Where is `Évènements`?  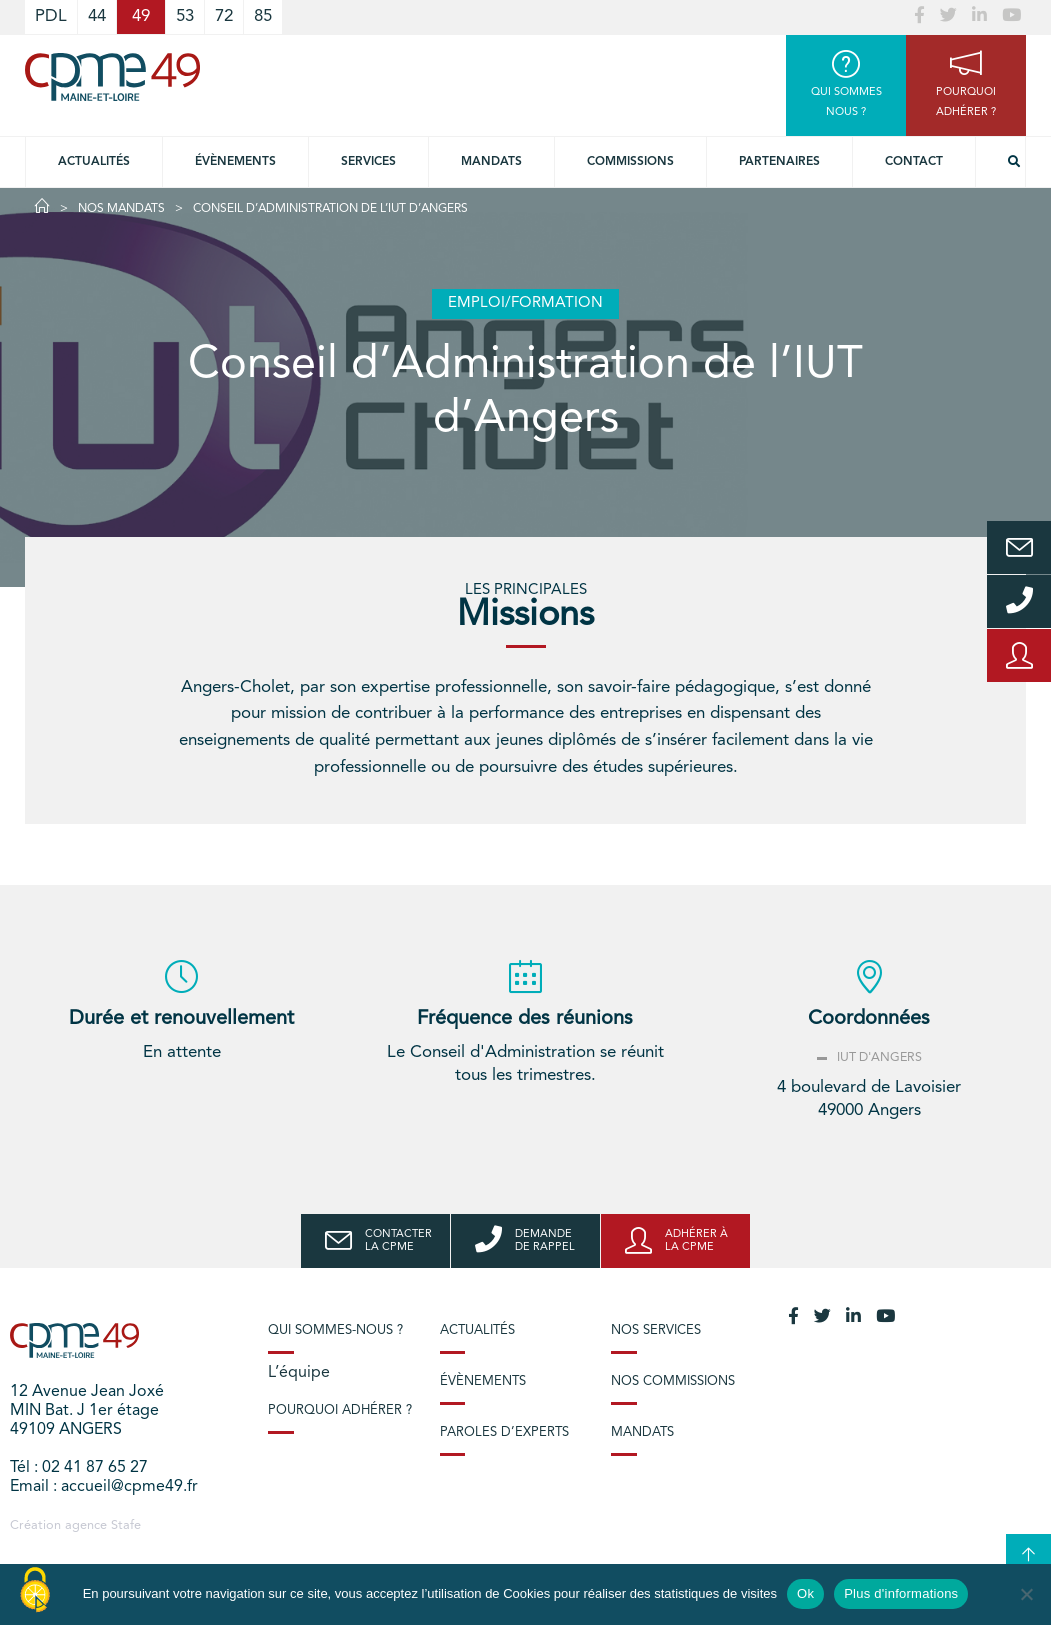
Évènements is located at coordinates (235, 162).